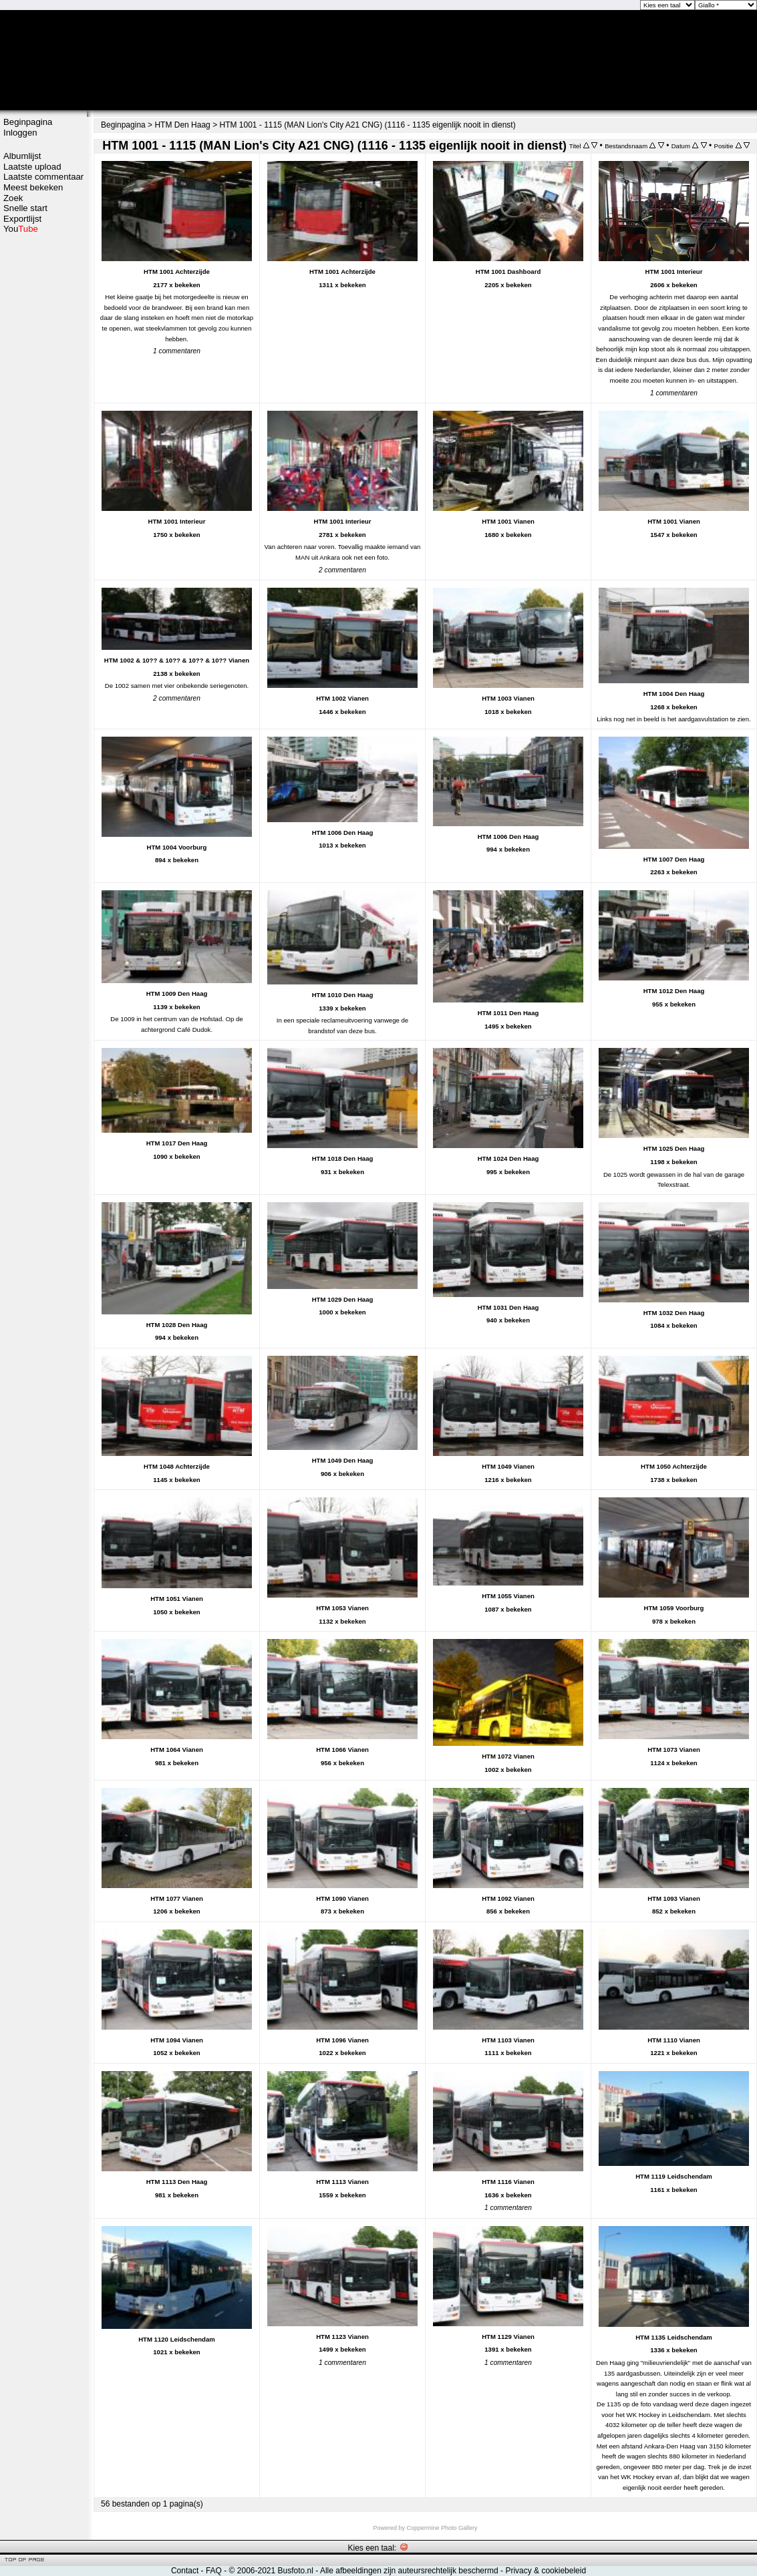 The height and width of the screenshot is (2576, 757). What do you see at coordinates (43, 177) in the screenshot?
I see `Laatste commentaar` at bounding box center [43, 177].